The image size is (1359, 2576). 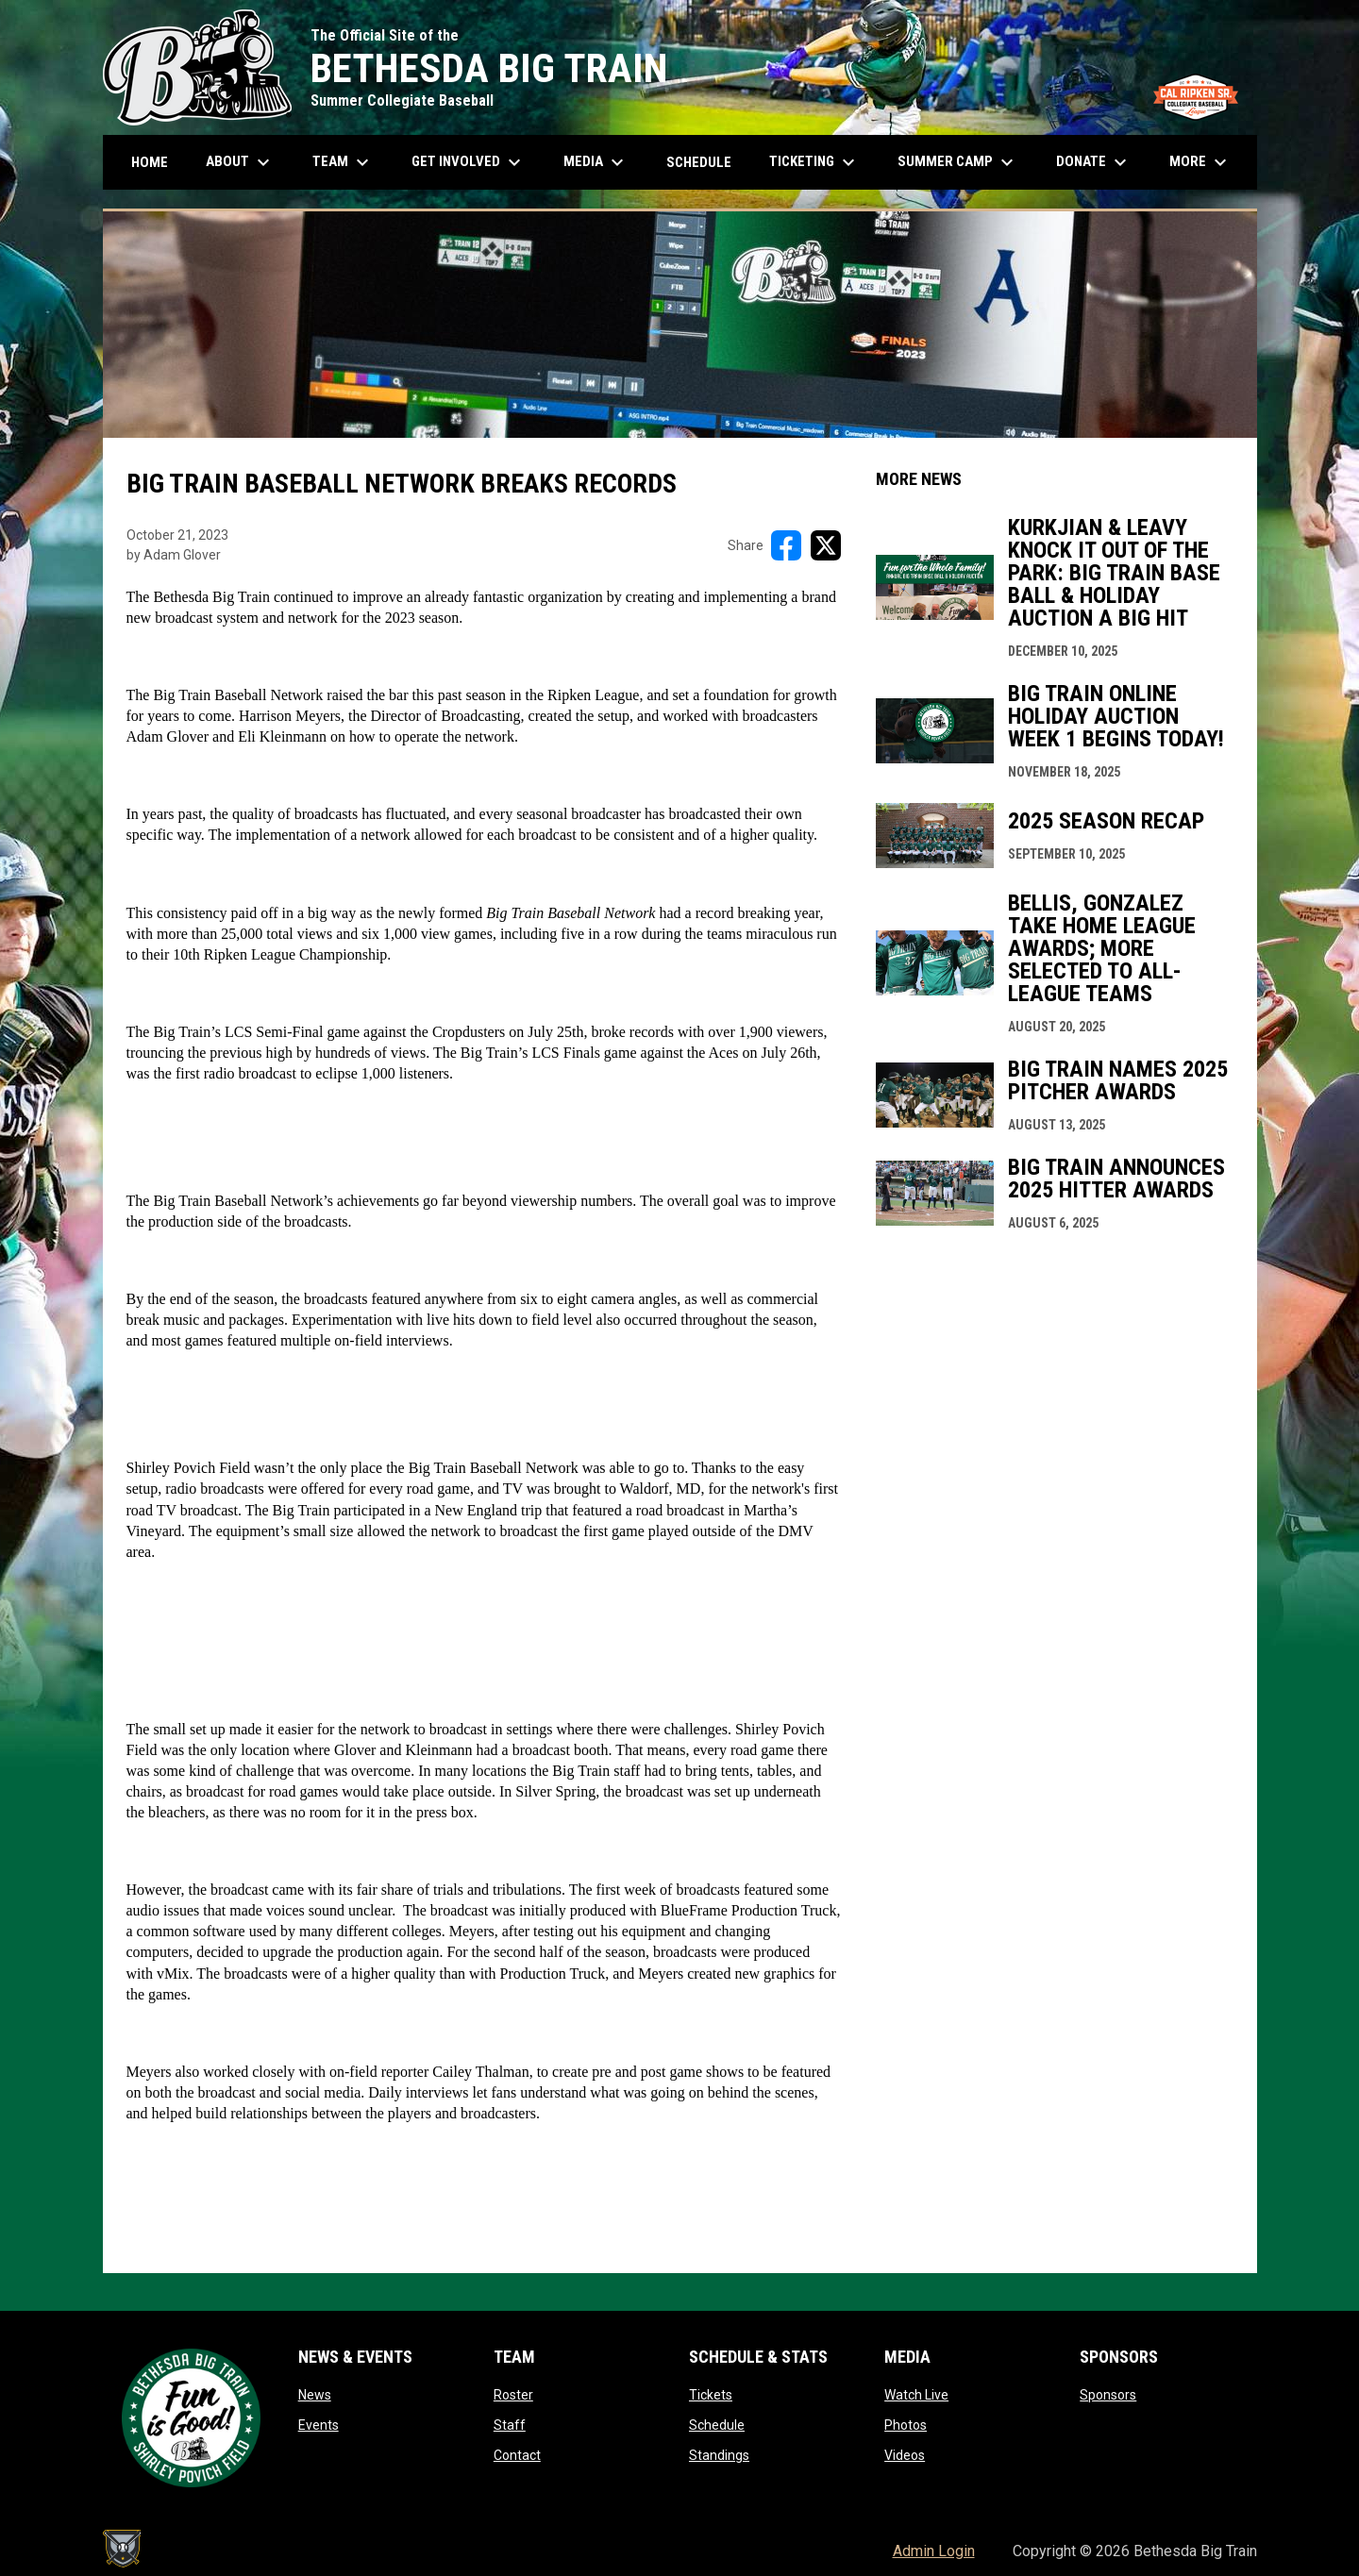 What do you see at coordinates (719, 2455) in the screenshot?
I see `Standings` at bounding box center [719, 2455].